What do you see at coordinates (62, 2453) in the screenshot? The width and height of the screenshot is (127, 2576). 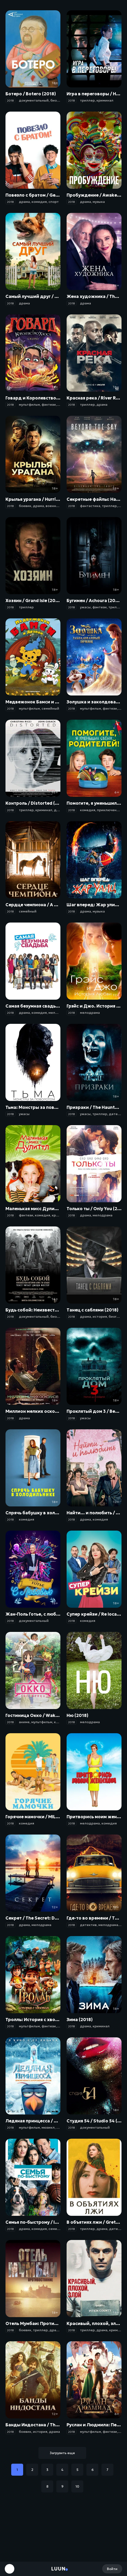 I see `Загрузить еще` at bounding box center [62, 2453].